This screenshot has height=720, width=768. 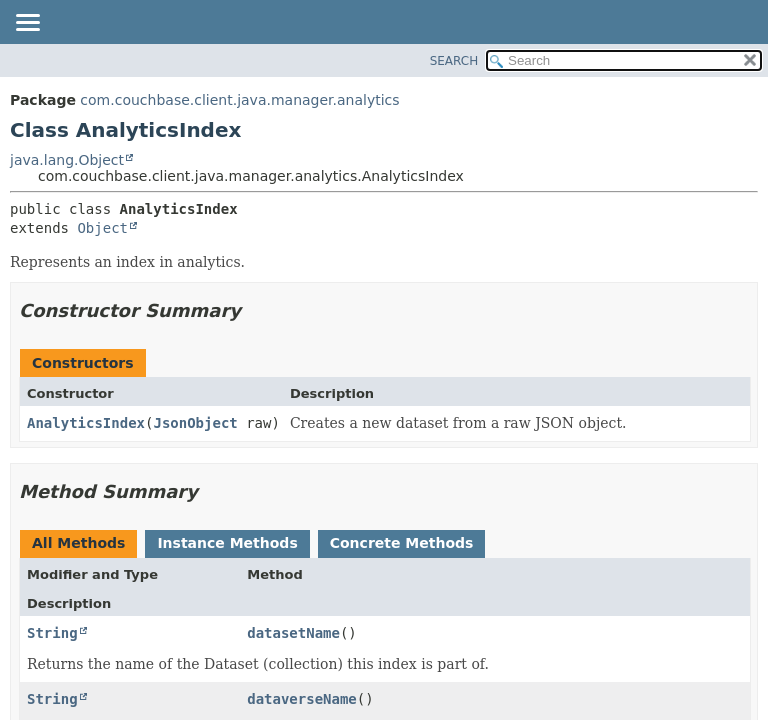 What do you see at coordinates (402, 543) in the screenshot?
I see `Concrete Methods [tab]` at bounding box center [402, 543].